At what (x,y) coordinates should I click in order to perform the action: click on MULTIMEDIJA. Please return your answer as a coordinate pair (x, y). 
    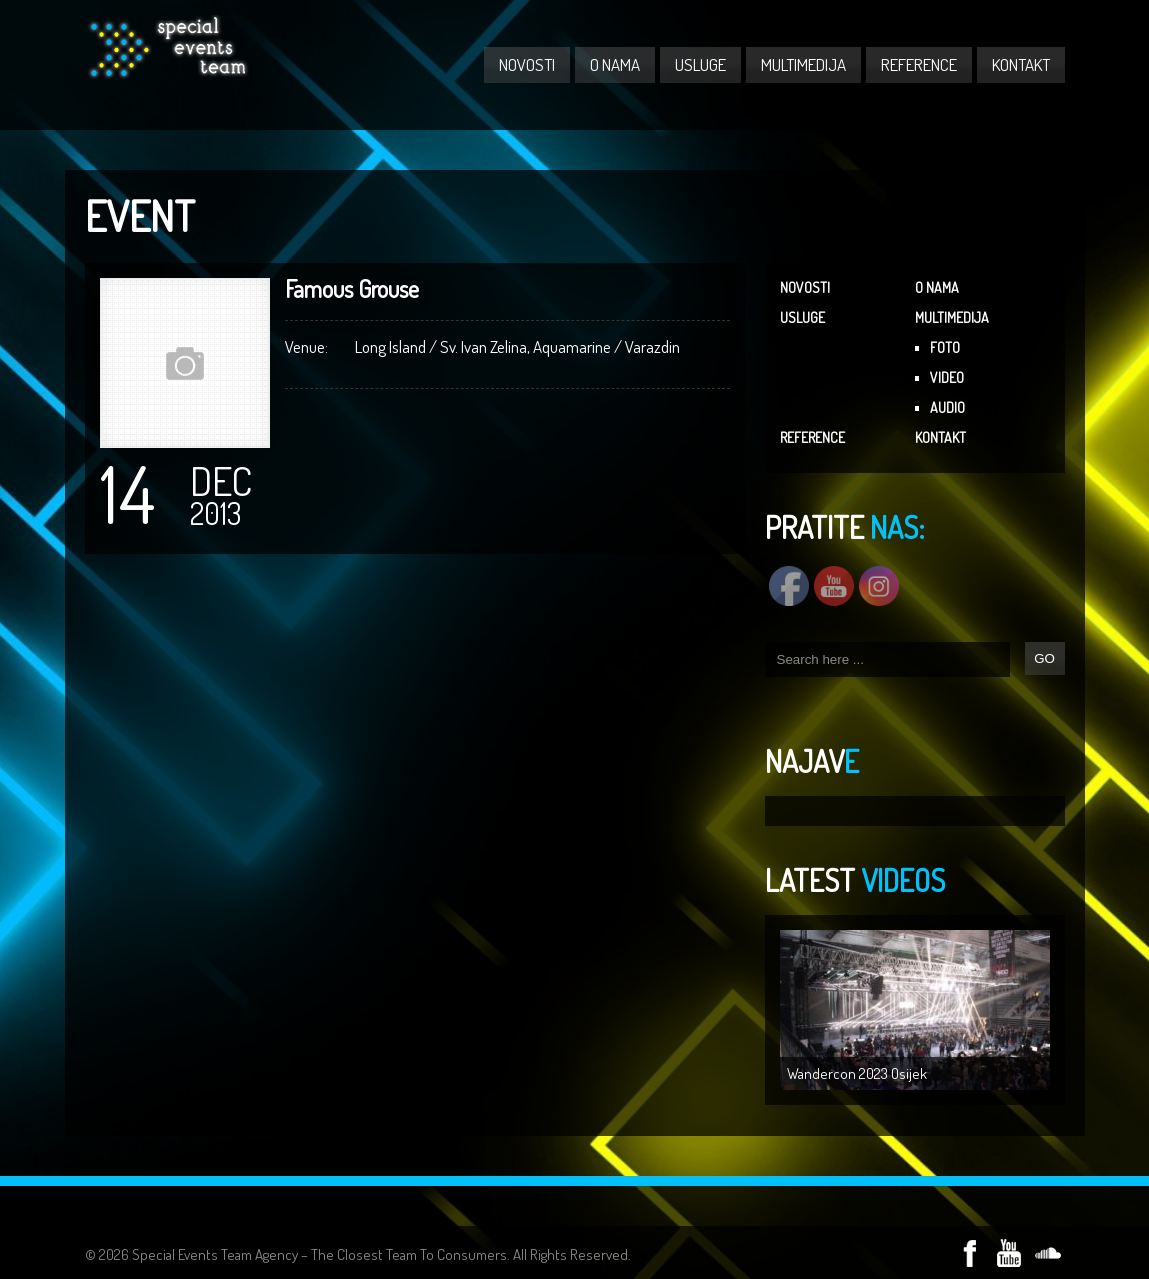
    Looking at the image, I should click on (803, 64).